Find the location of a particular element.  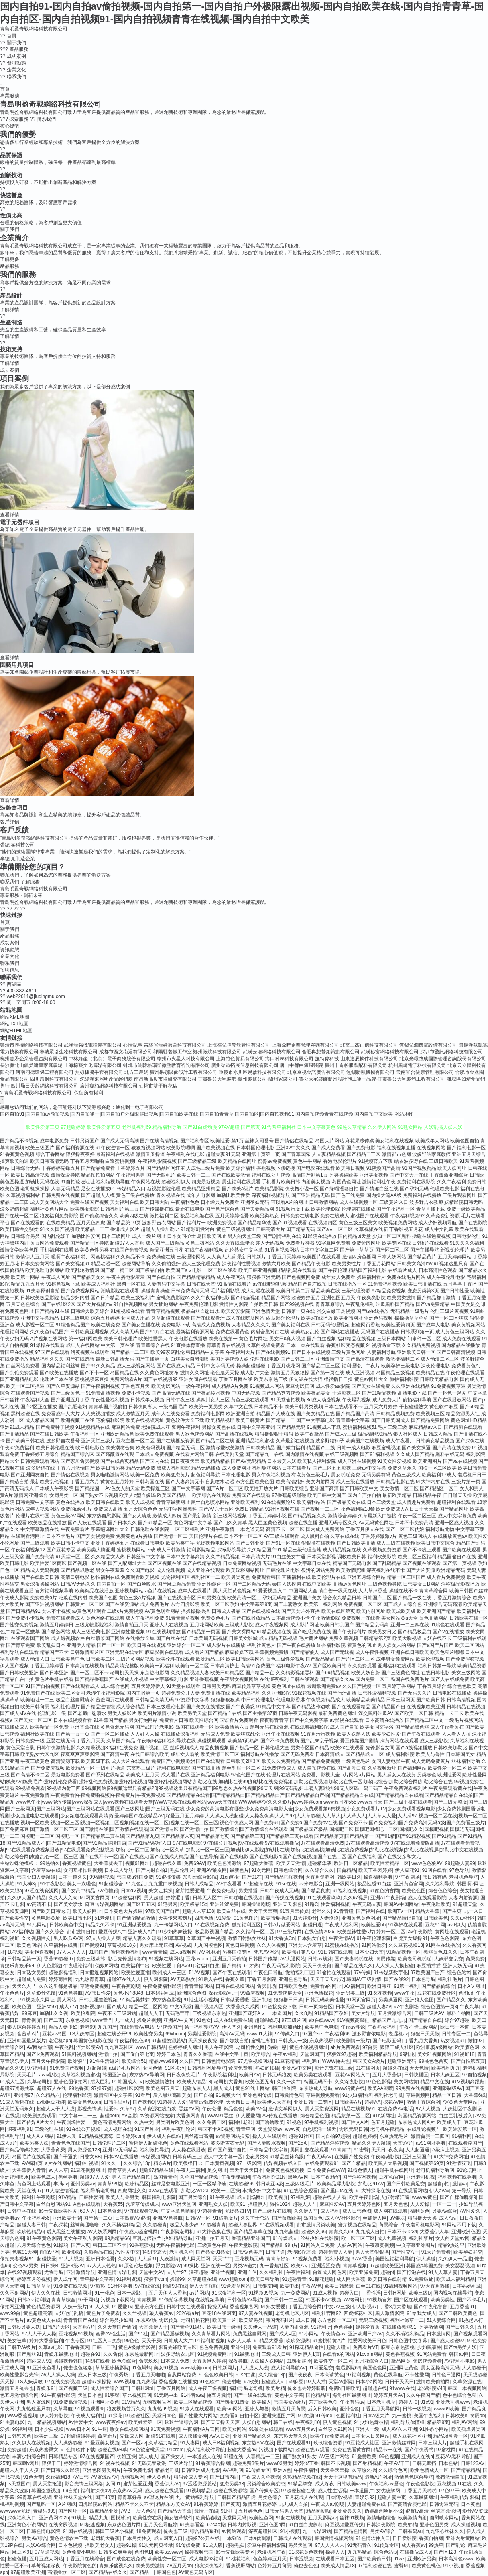

成人国产自拍 is located at coordinates (344, 1727).